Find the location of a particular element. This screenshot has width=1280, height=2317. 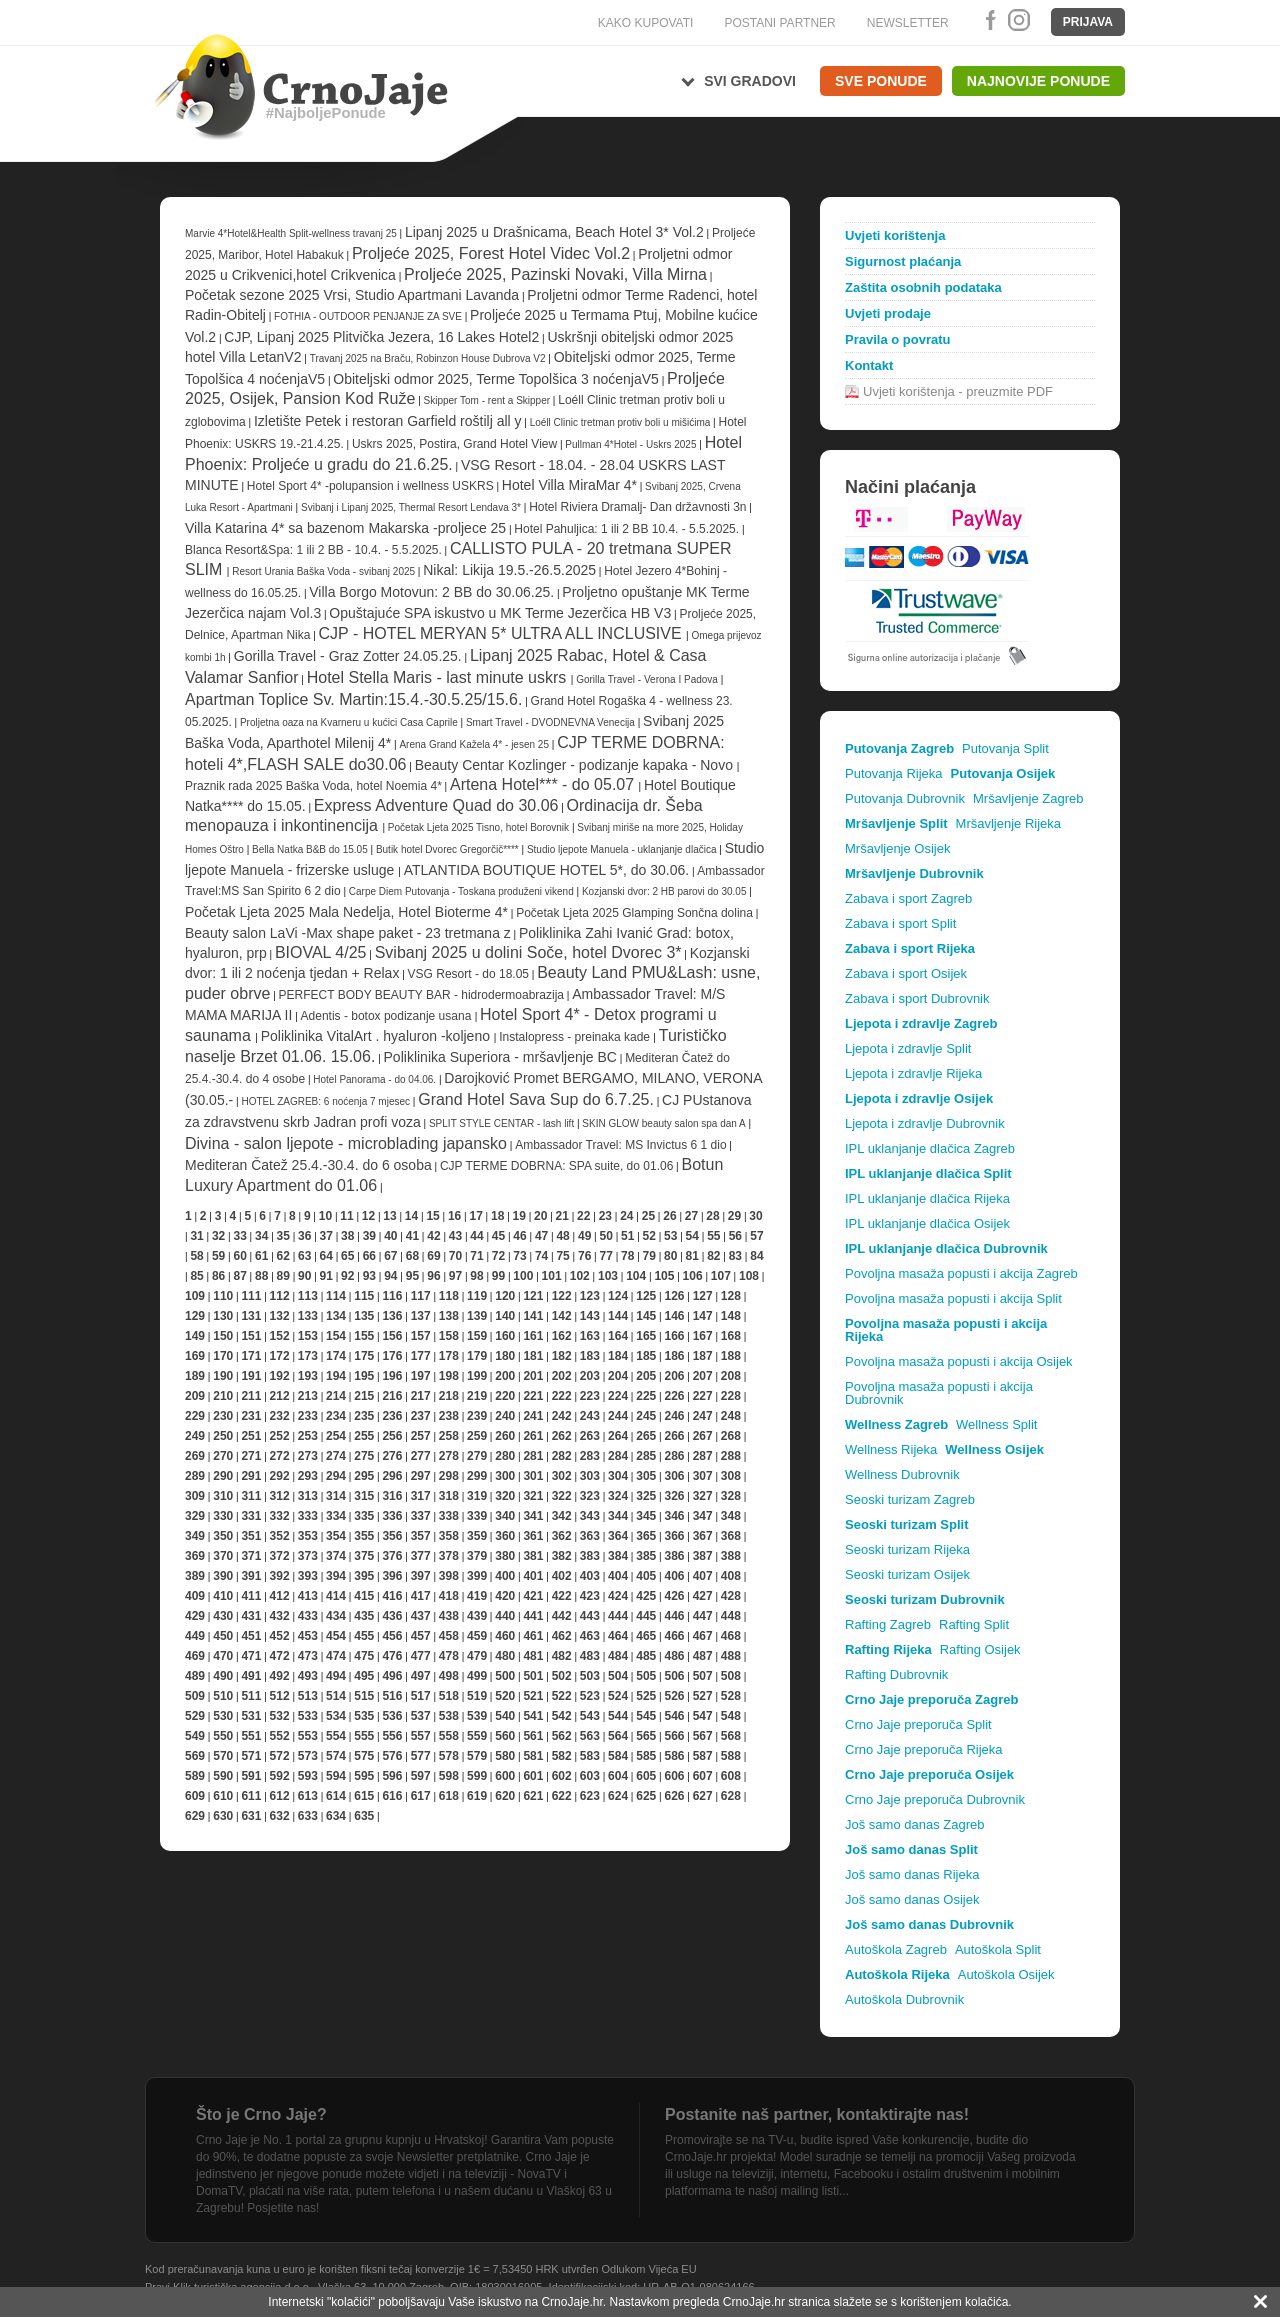

366 is located at coordinates (674, 1536).